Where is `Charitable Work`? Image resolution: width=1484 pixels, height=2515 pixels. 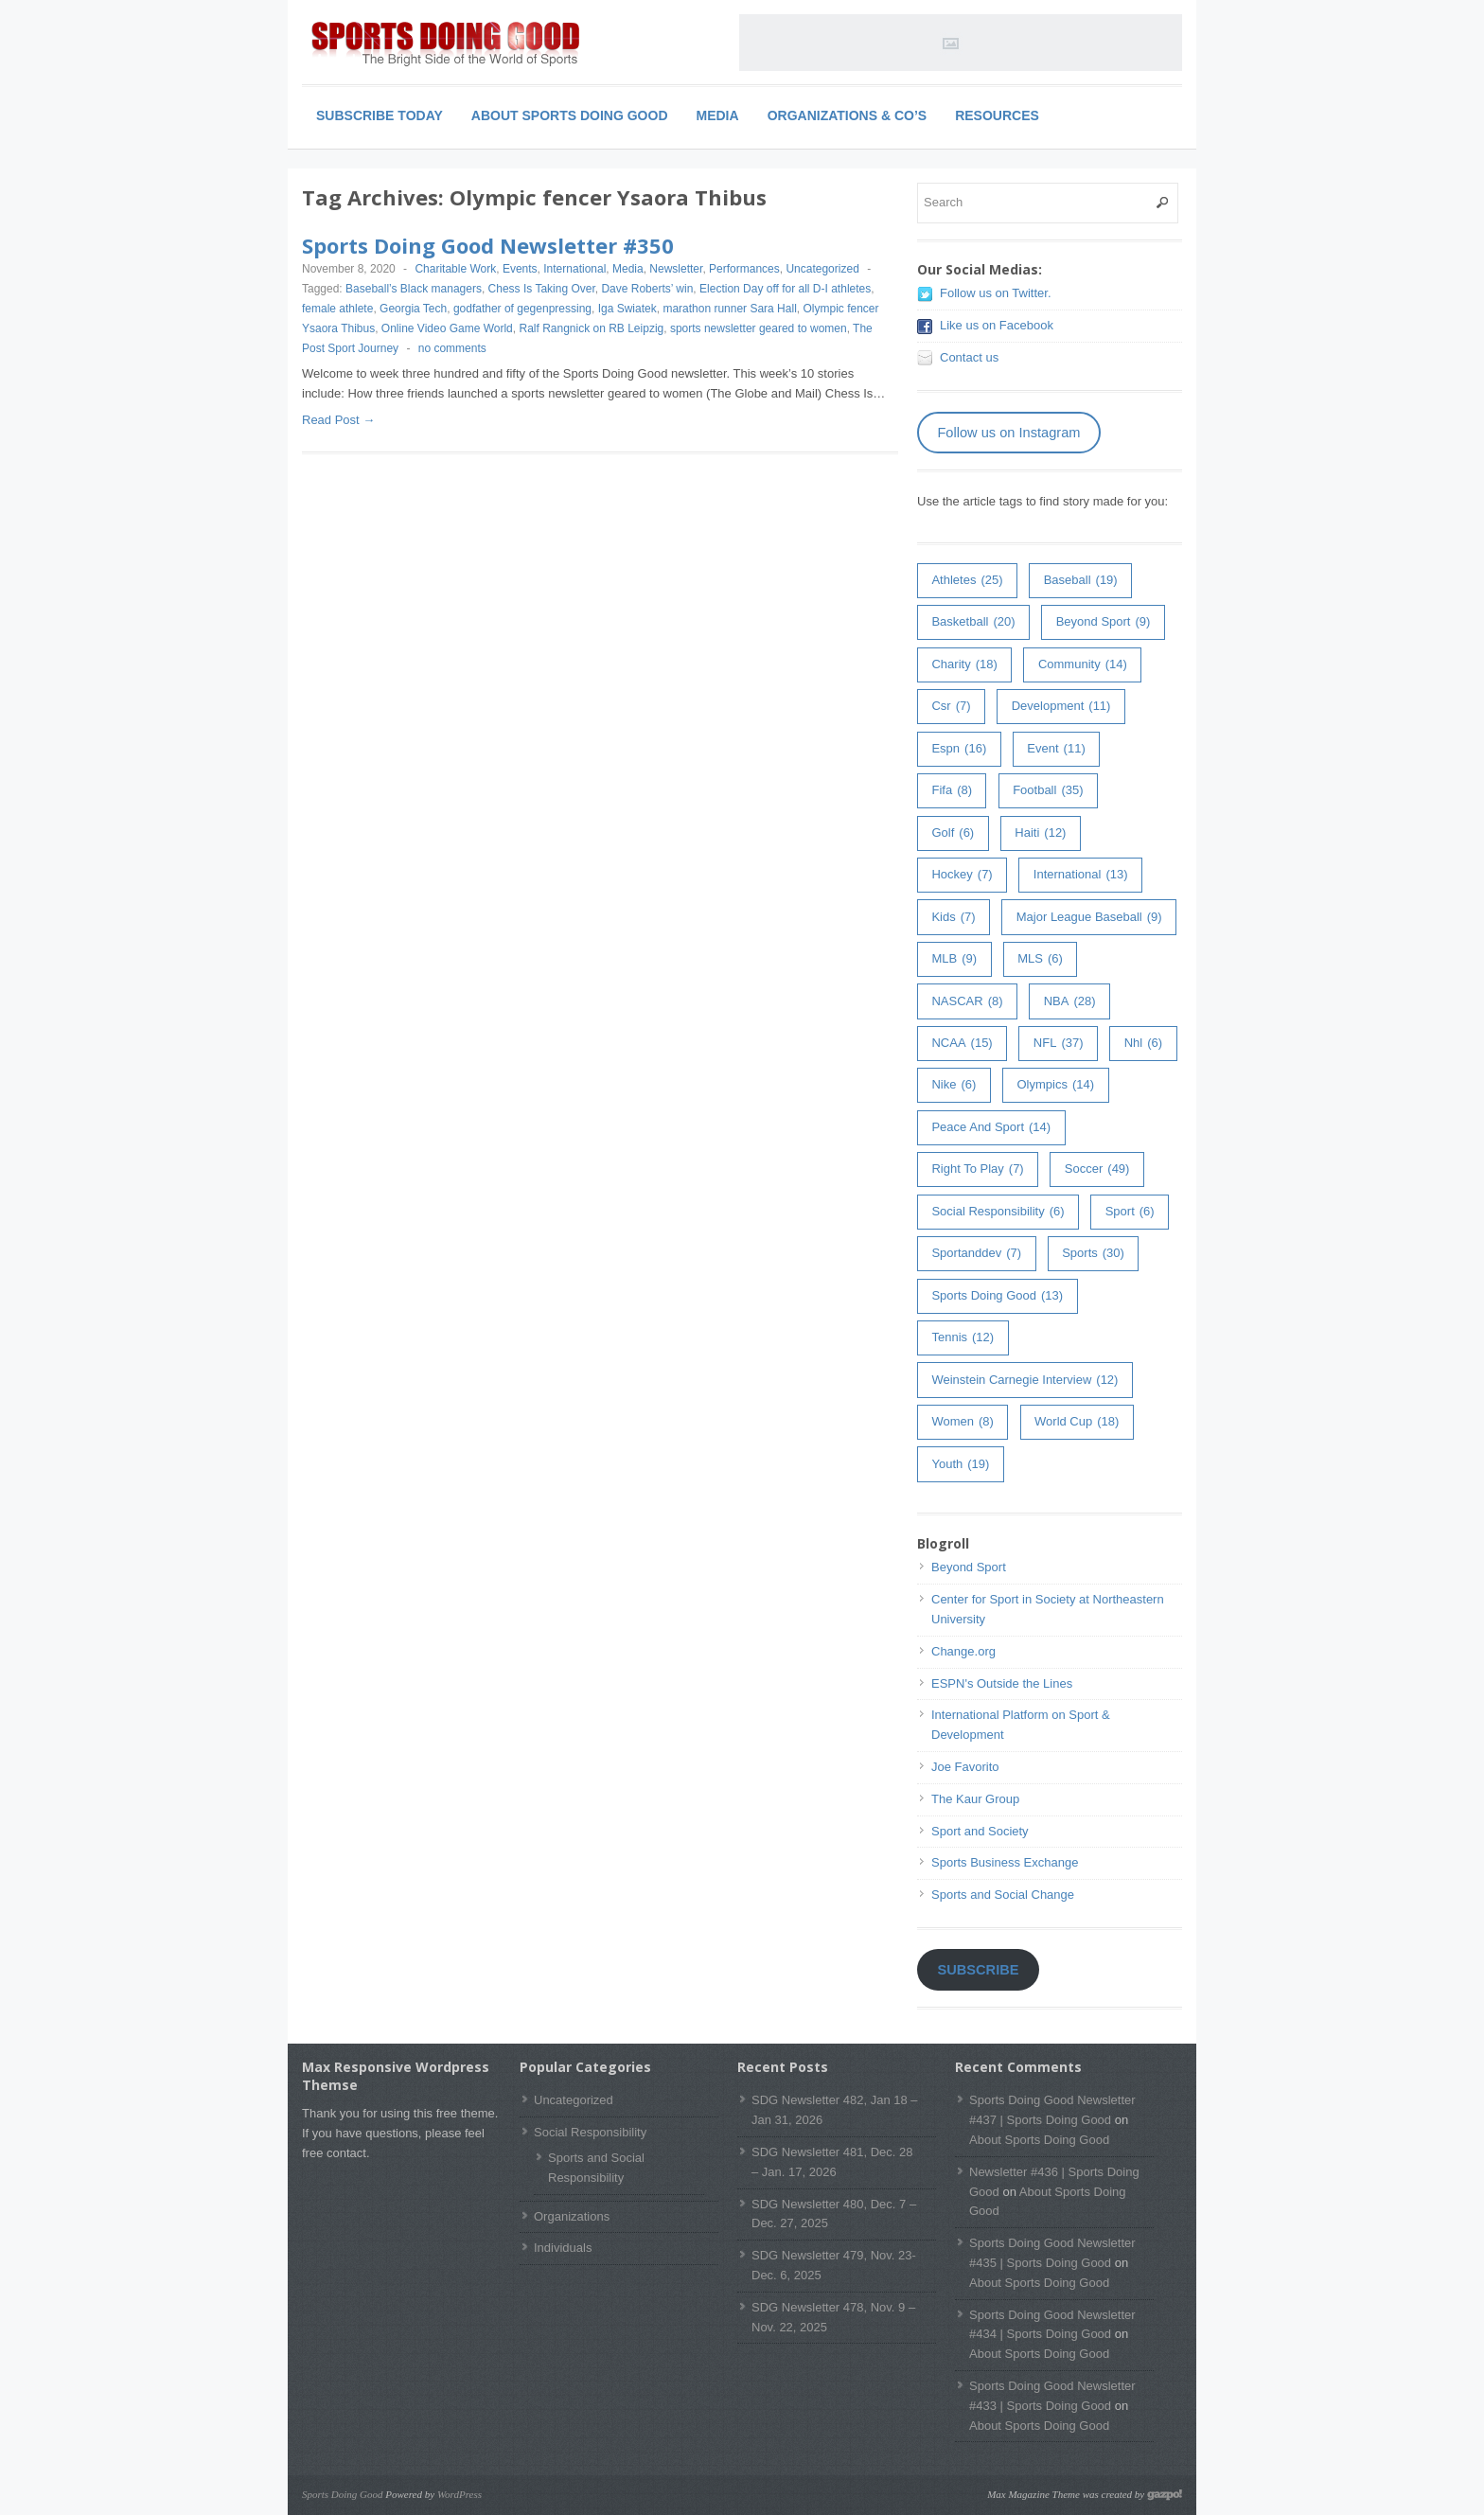 Charitable Work is located at coordinates (455, 268).